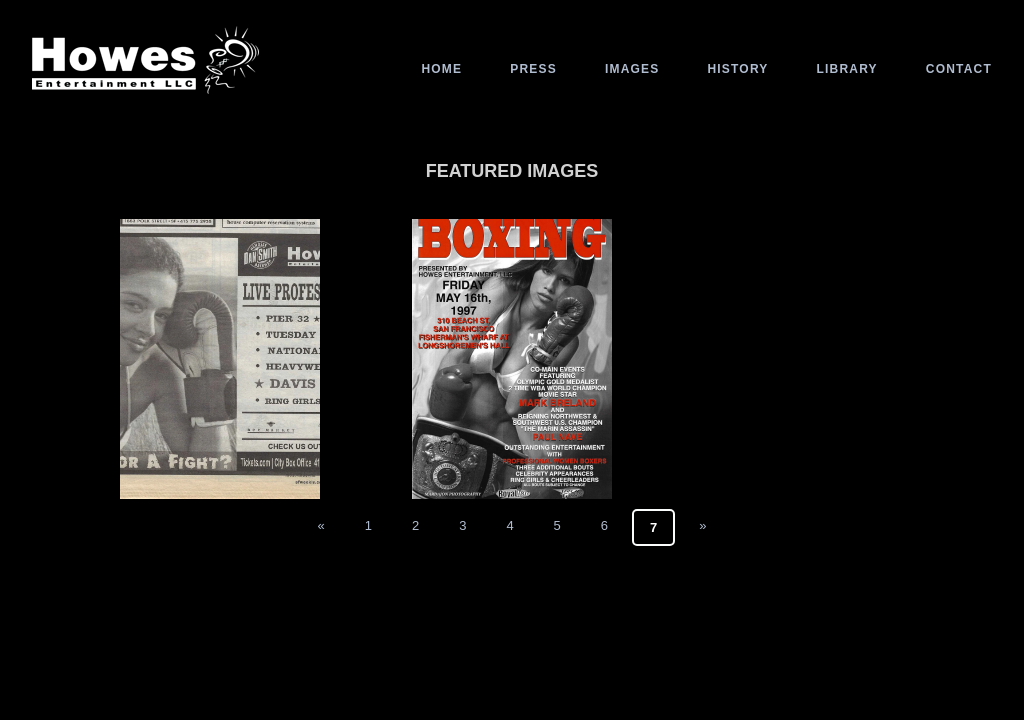 The width and height of the screenshot is (1024, 720). Describe the element at coordinates (441, 69) in the screenshot. I see `Home` at that location.